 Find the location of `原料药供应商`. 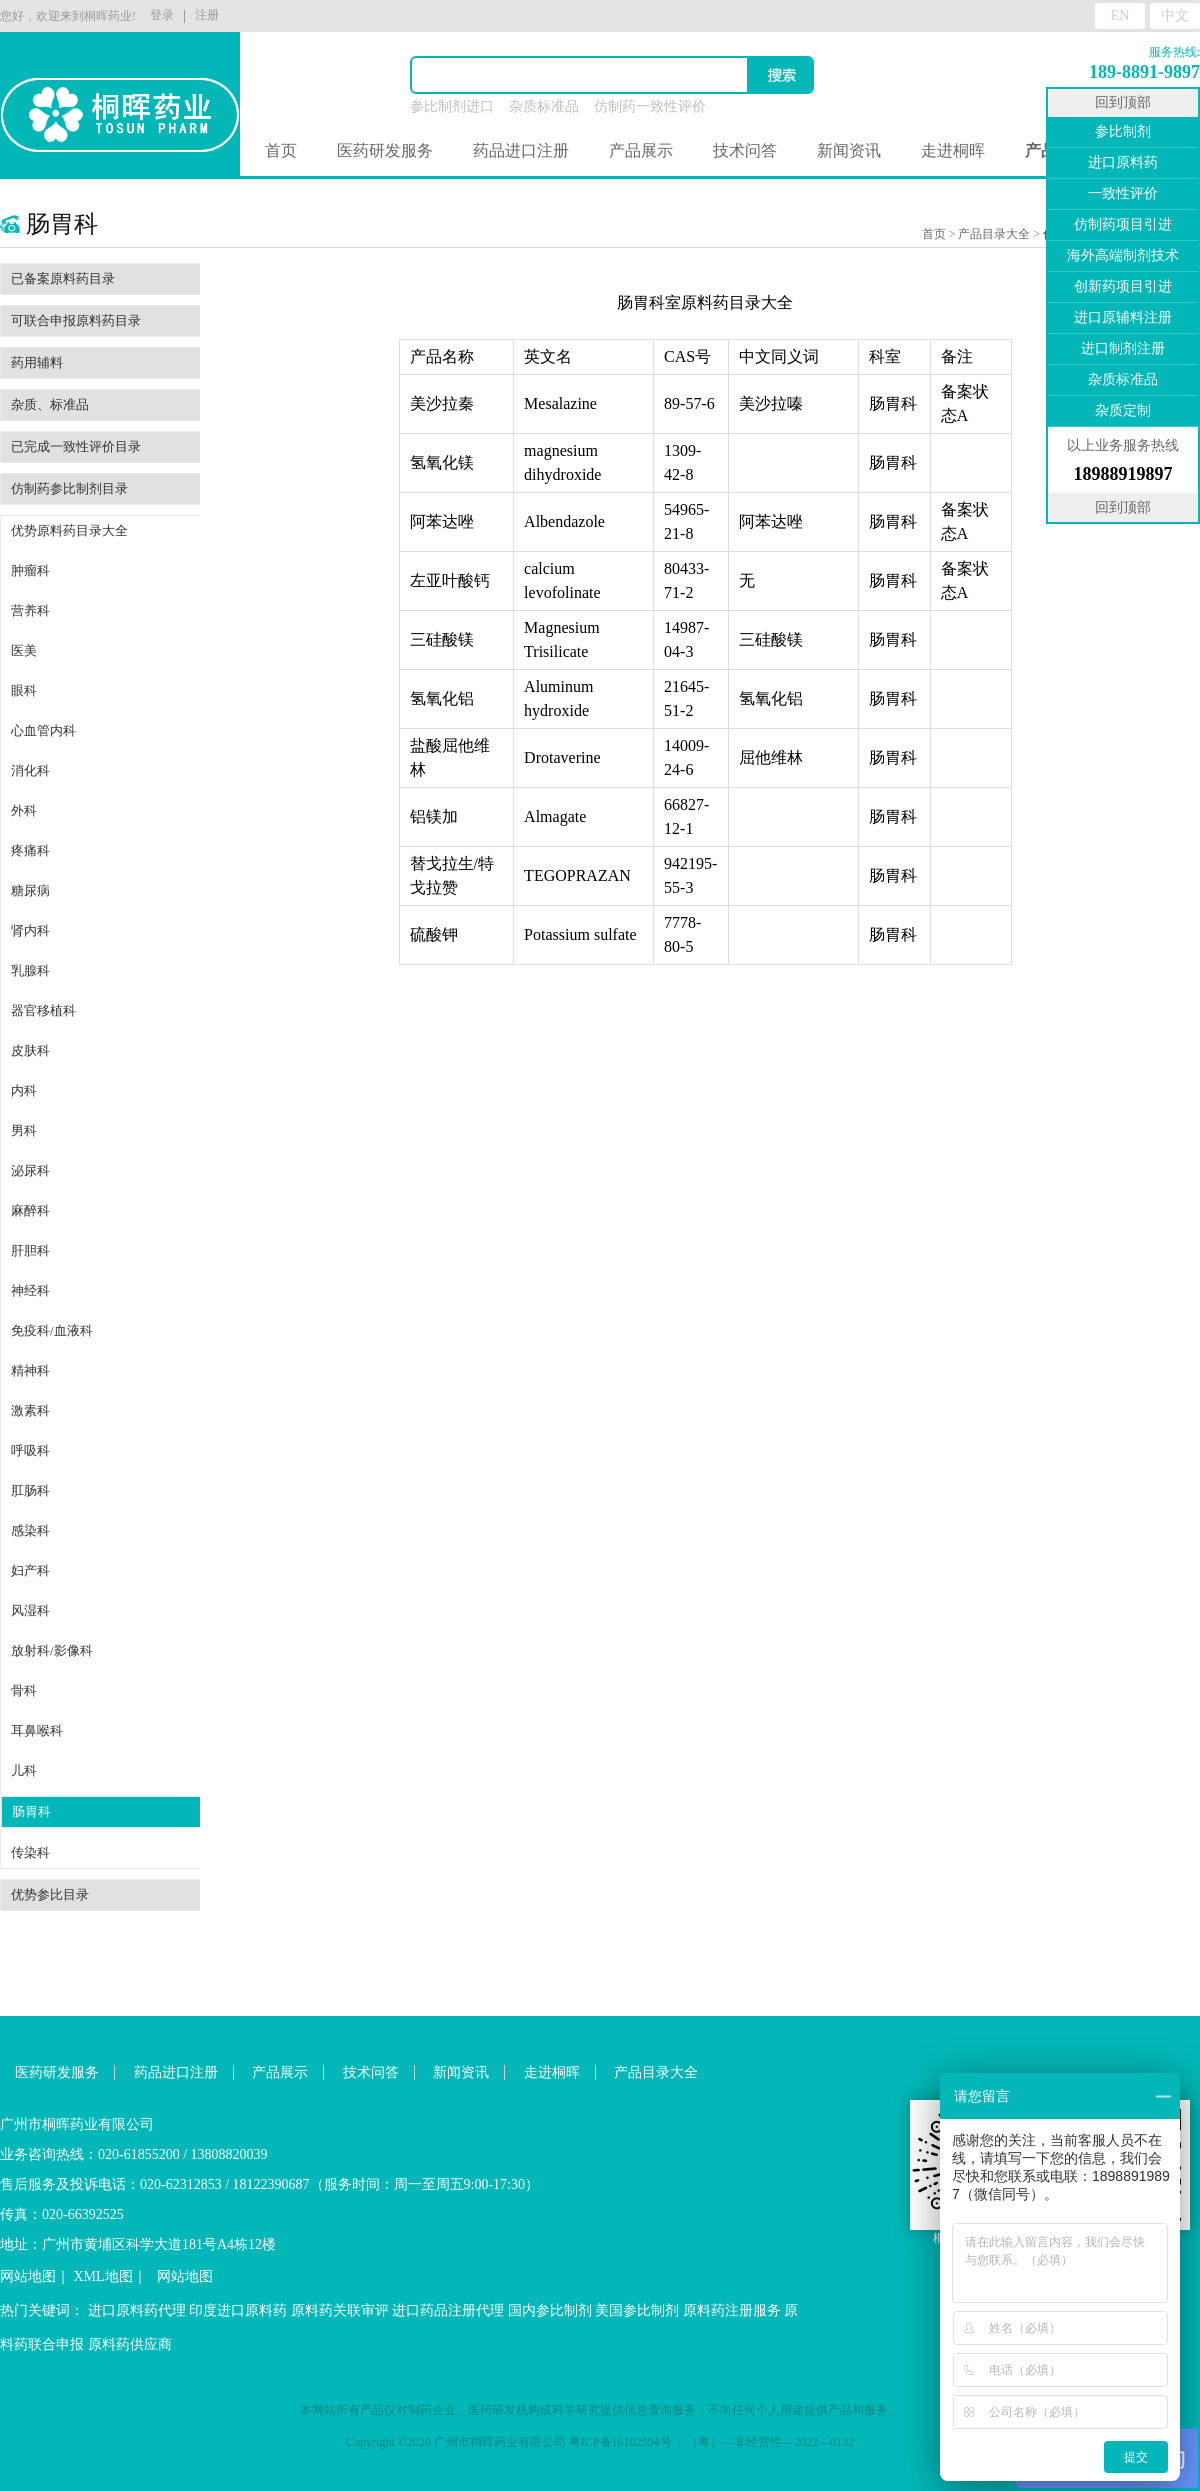

原料药供应商 is located at coordinates (130, 2344).